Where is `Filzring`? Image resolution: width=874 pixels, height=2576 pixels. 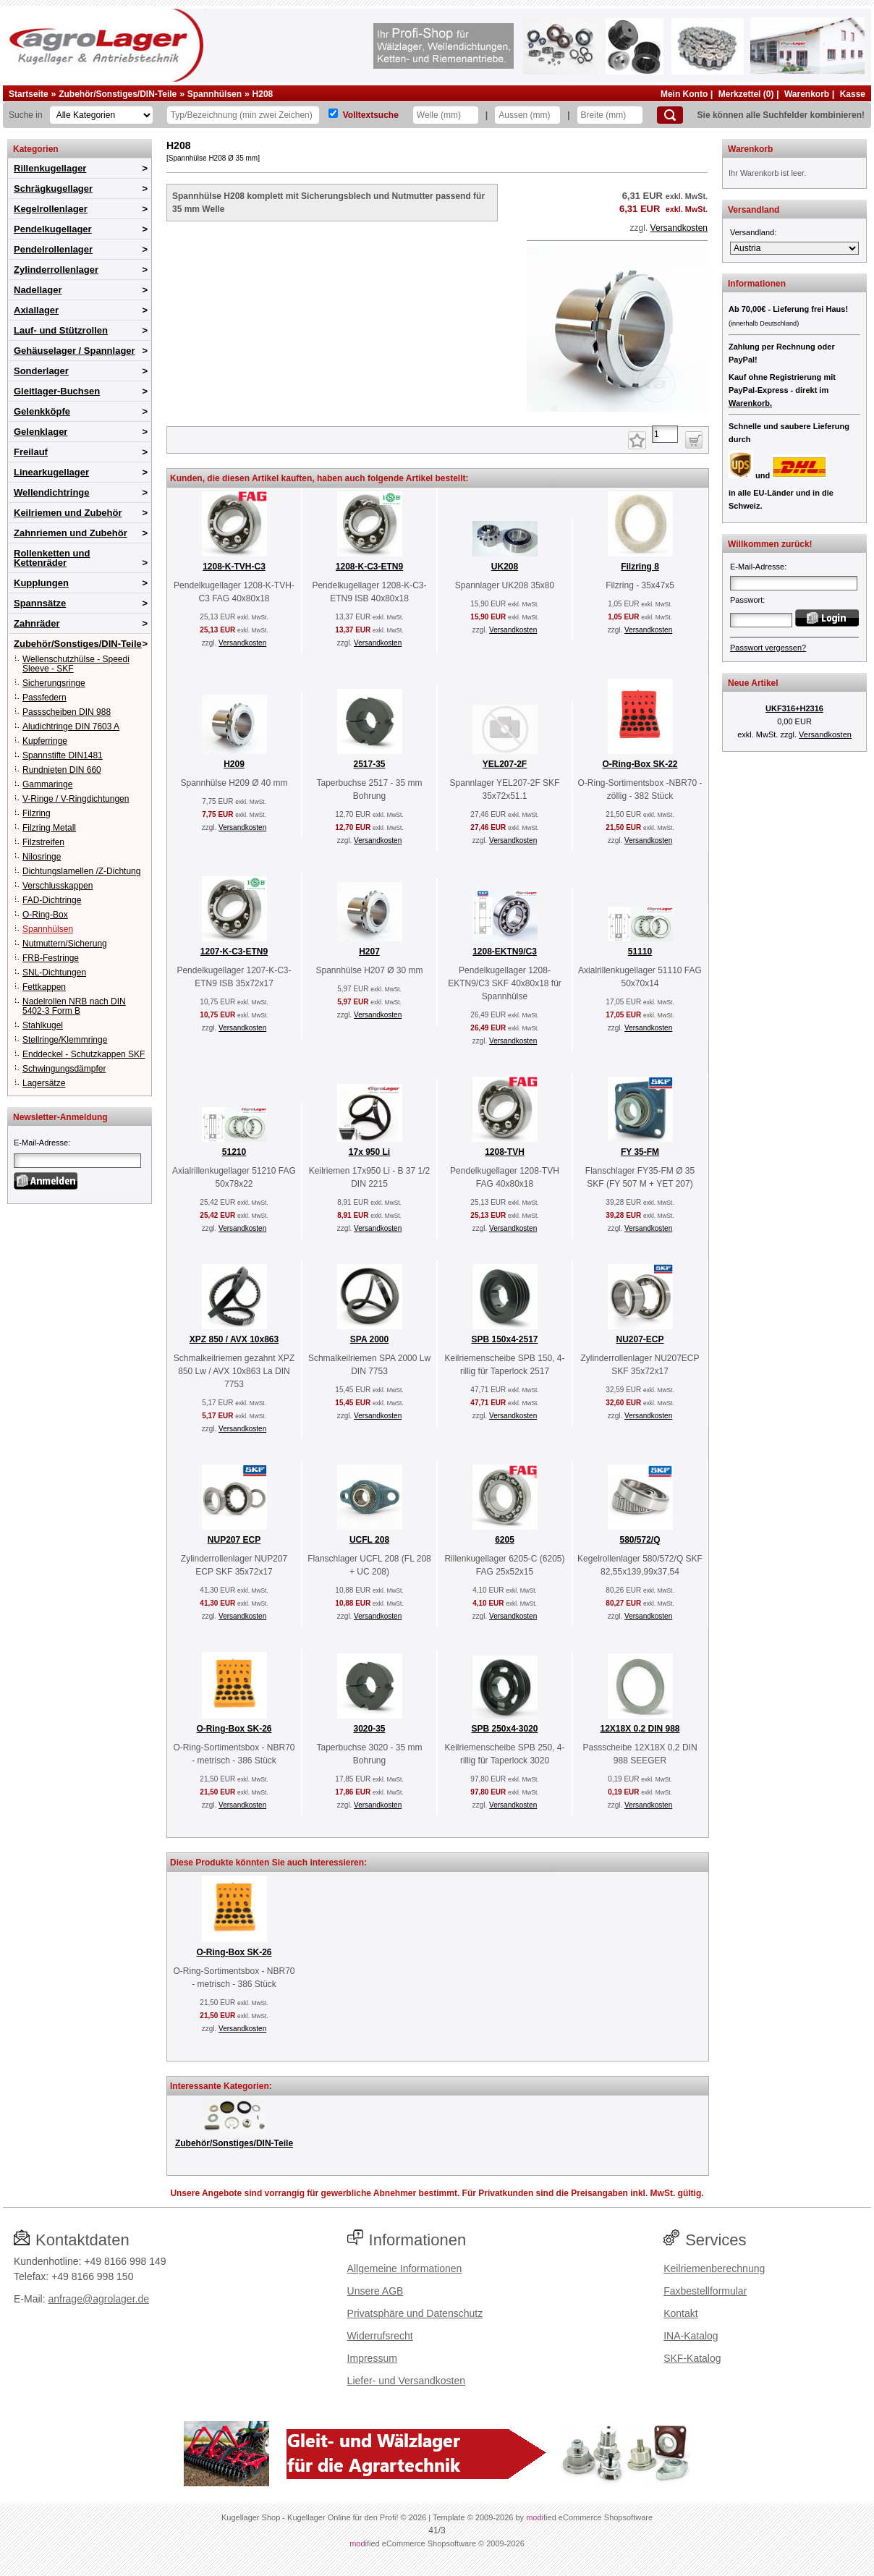 Filzring is located at coordinates (36, 813).